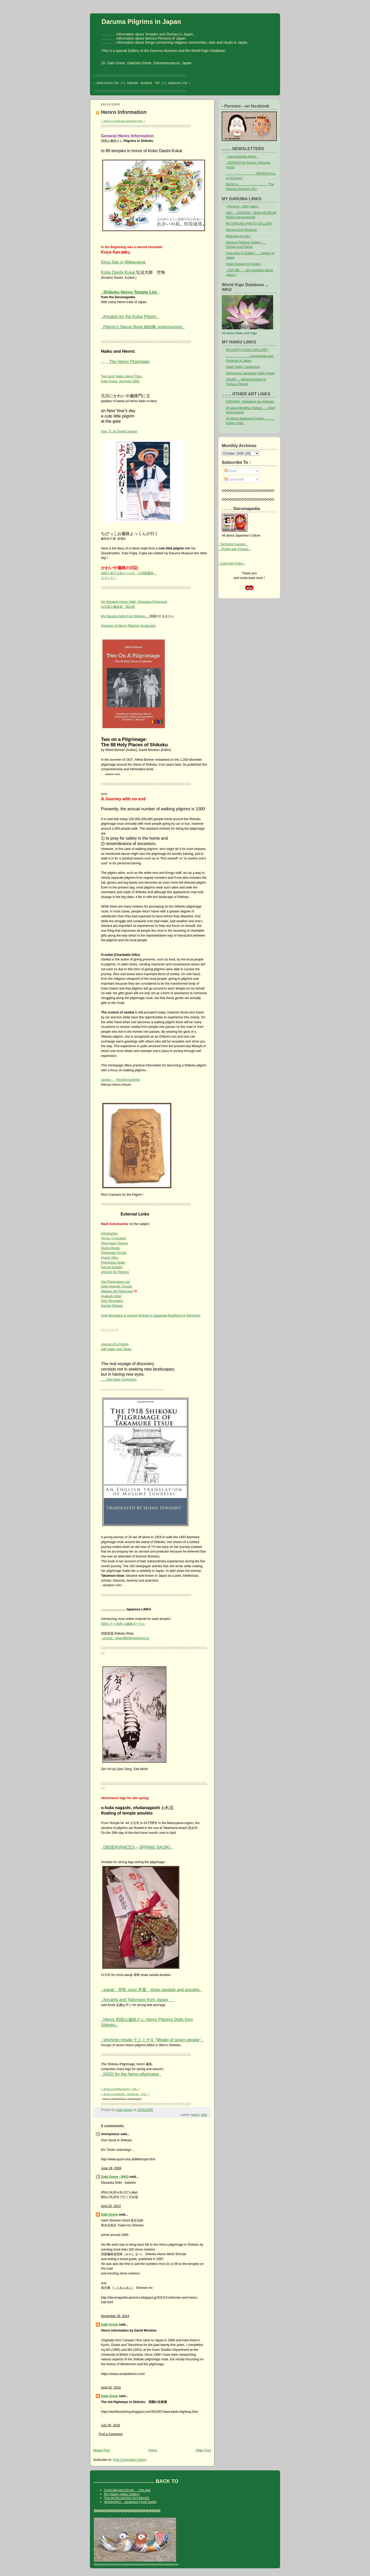 The image size is (370, 2576). I want to click on Hyakudo Mairi, so click(111, 1296).